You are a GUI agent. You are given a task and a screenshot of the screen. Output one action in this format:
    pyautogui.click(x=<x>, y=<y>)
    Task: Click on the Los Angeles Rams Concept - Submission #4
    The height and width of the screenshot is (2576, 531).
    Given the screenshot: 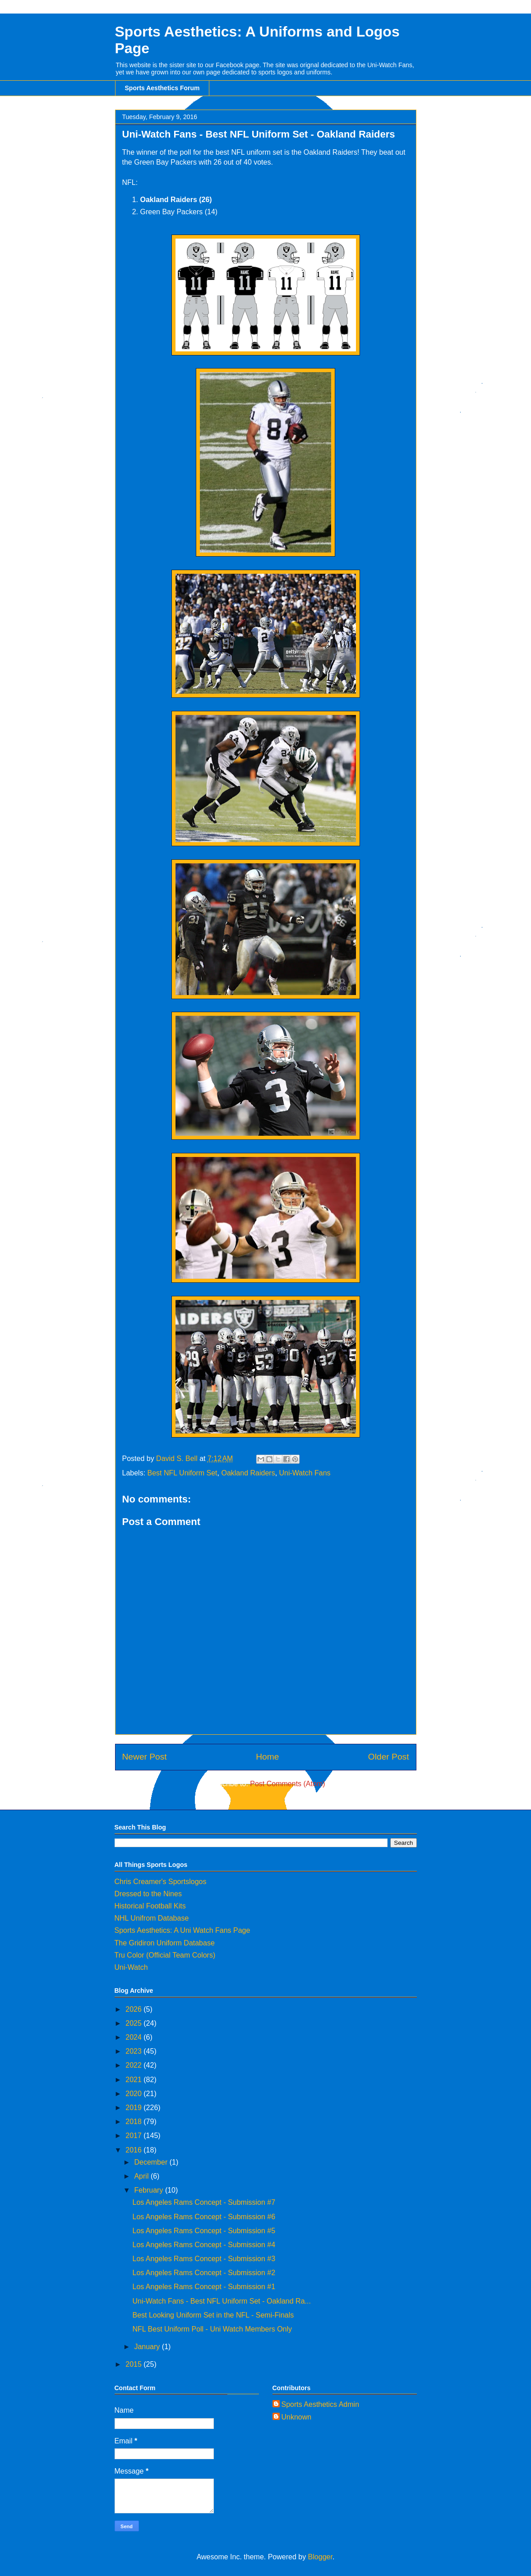 What is the action you would take?
    pyautogui.click(x=203, y=2245)
    